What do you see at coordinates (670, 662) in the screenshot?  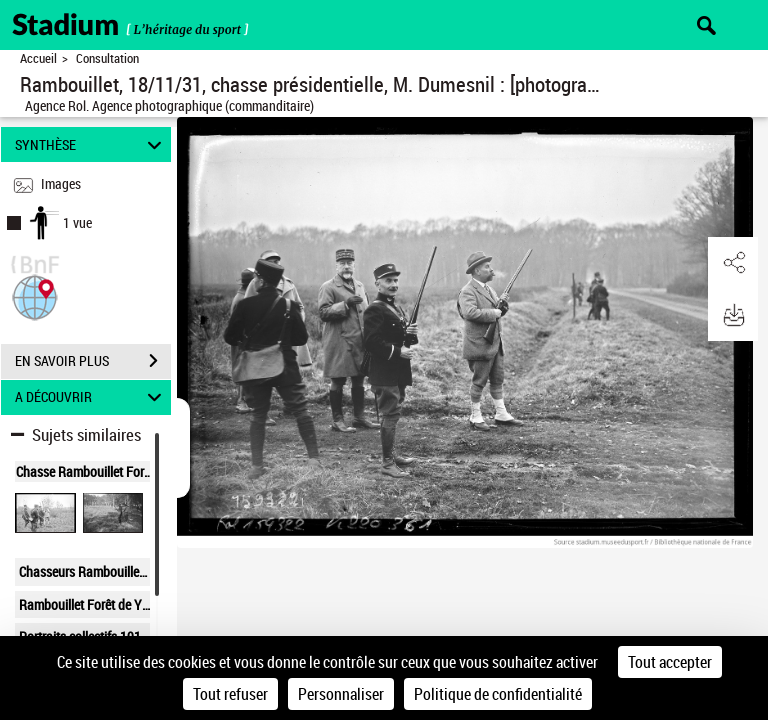 I see `Tout accepter [Cookies : Tout accepter]` at bounding box center [670, 662].